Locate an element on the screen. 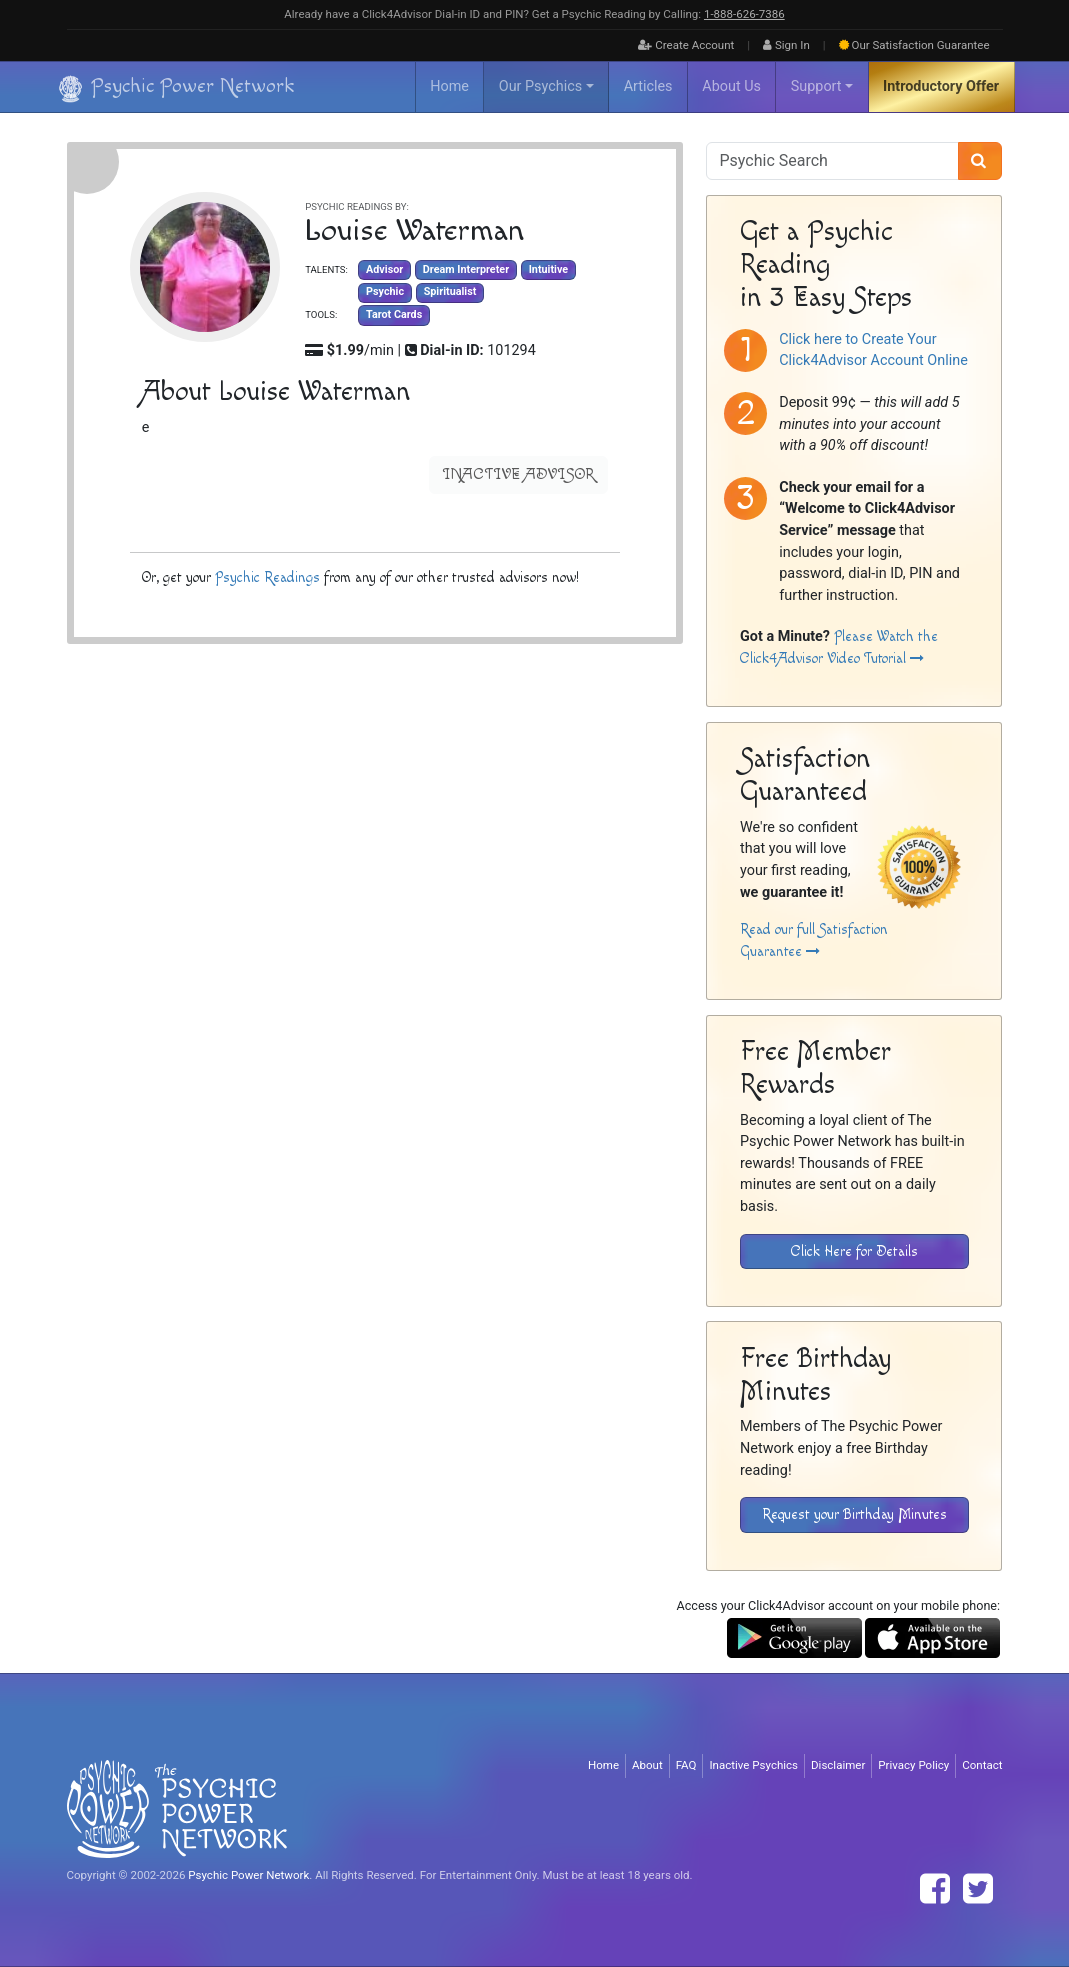 The image size is (1069, 1967). Our Psychics is located at coordinates (540, 86).